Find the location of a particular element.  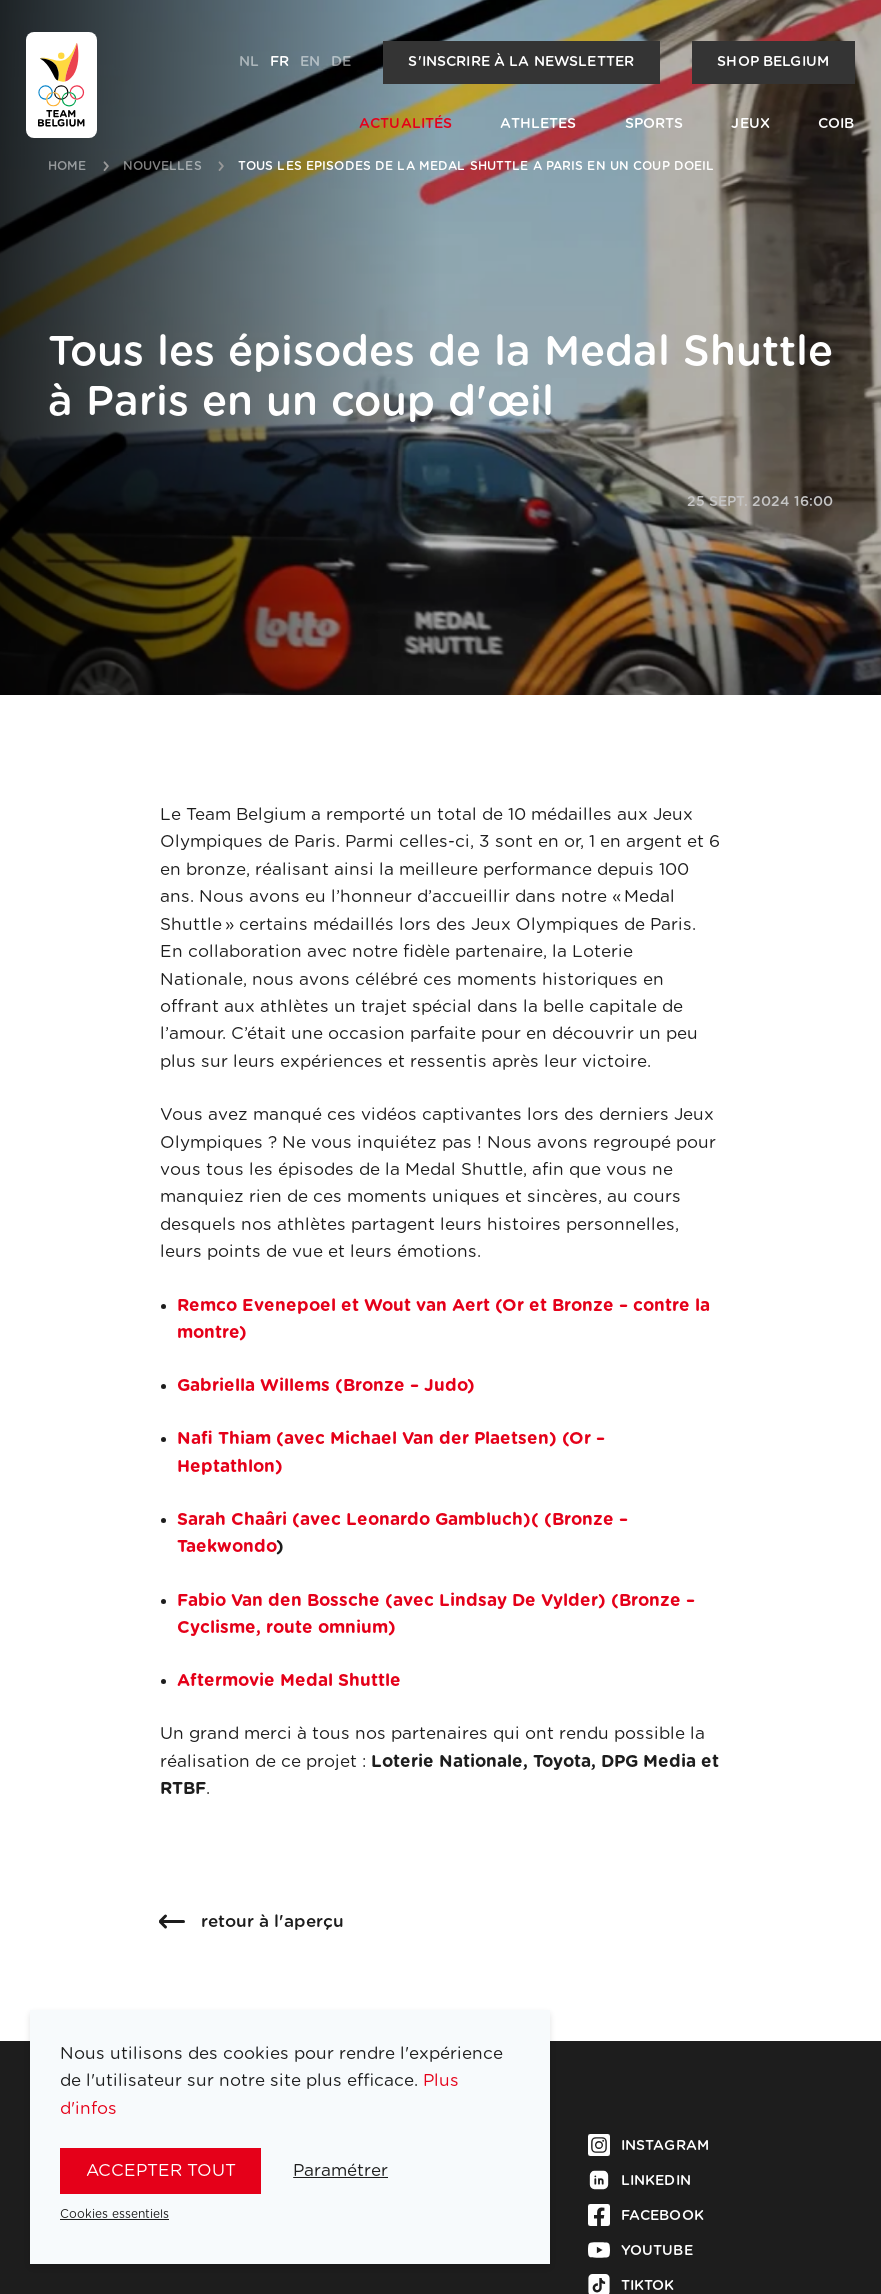

Home is located at coordinates (67, 166).